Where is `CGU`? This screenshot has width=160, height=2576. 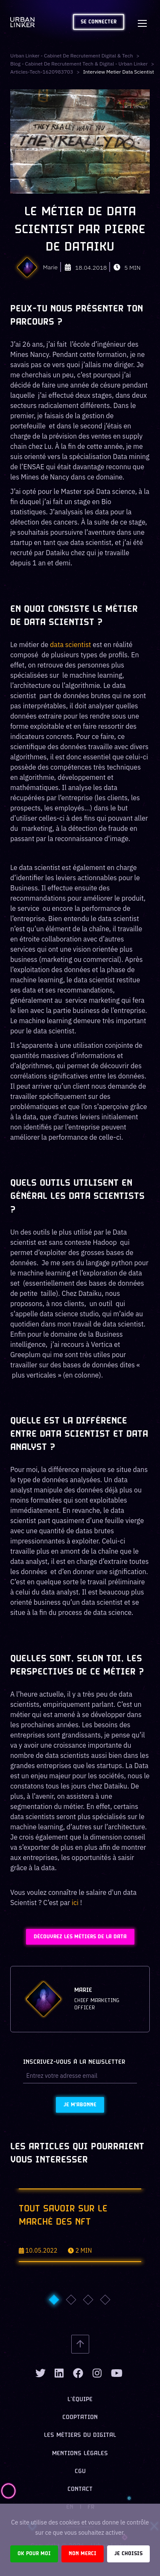
CGU is located at coordinates (80, 2472).